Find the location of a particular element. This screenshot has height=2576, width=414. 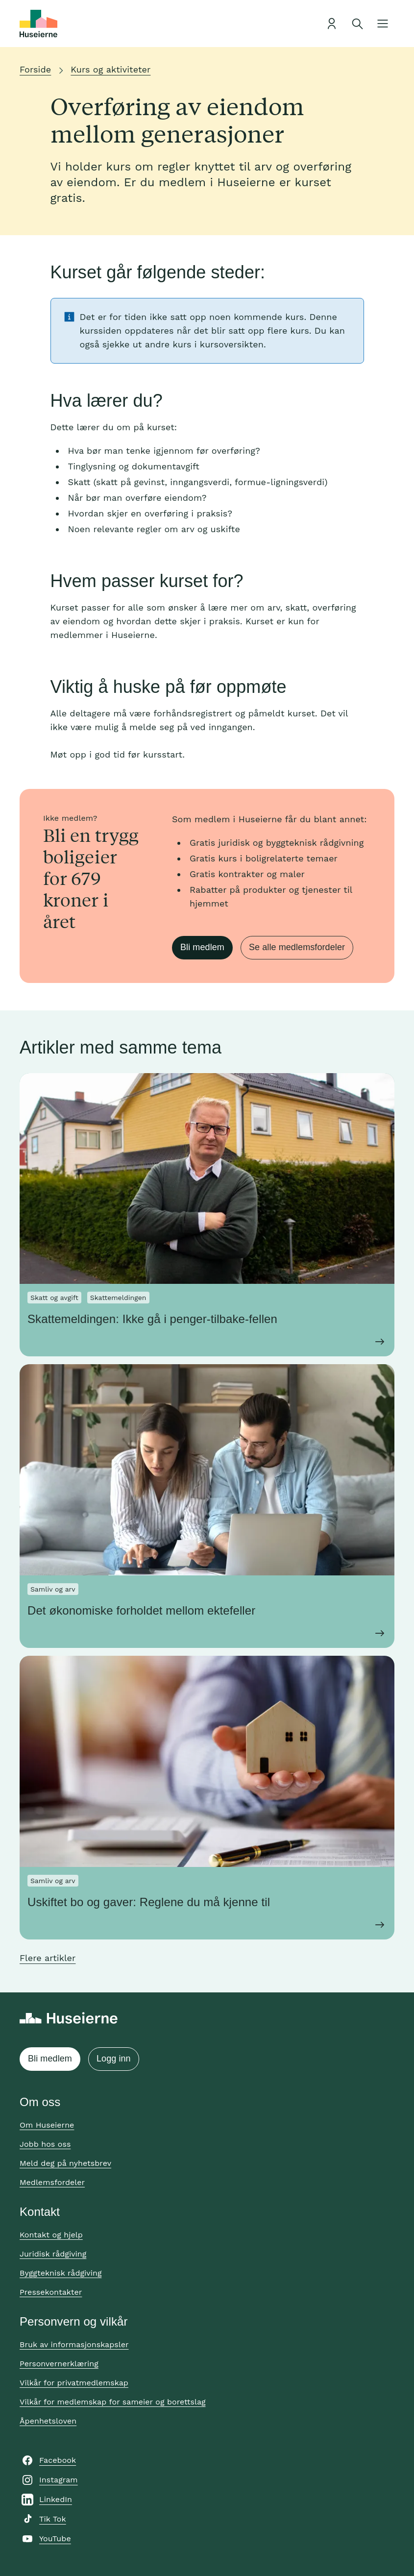

Meld deg på nyhetsbrev is located at coordinates (65, 2163).